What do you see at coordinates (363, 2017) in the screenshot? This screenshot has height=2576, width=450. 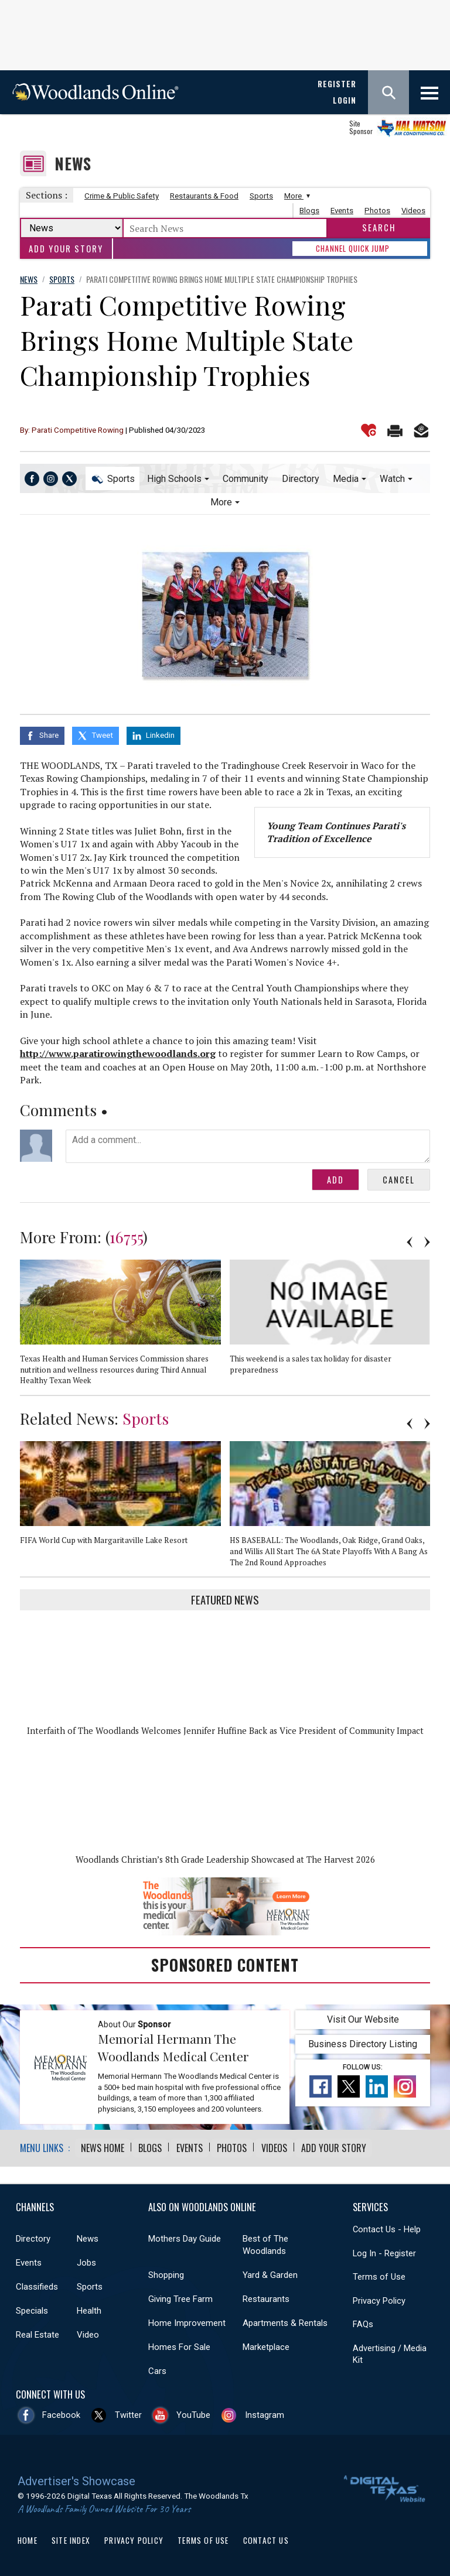 I see `Visit Our Website` at bounding box center [363, 2017].